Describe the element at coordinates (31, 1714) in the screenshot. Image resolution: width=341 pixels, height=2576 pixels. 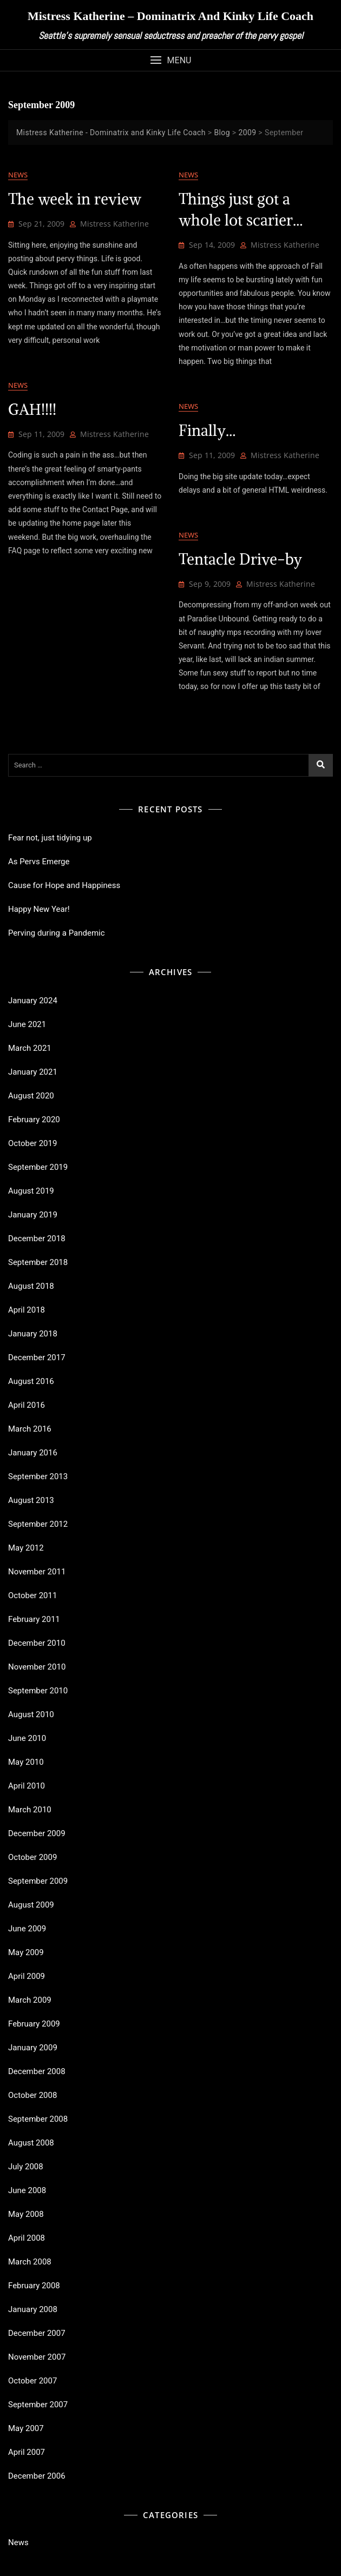
I see `August 2010` at that location.